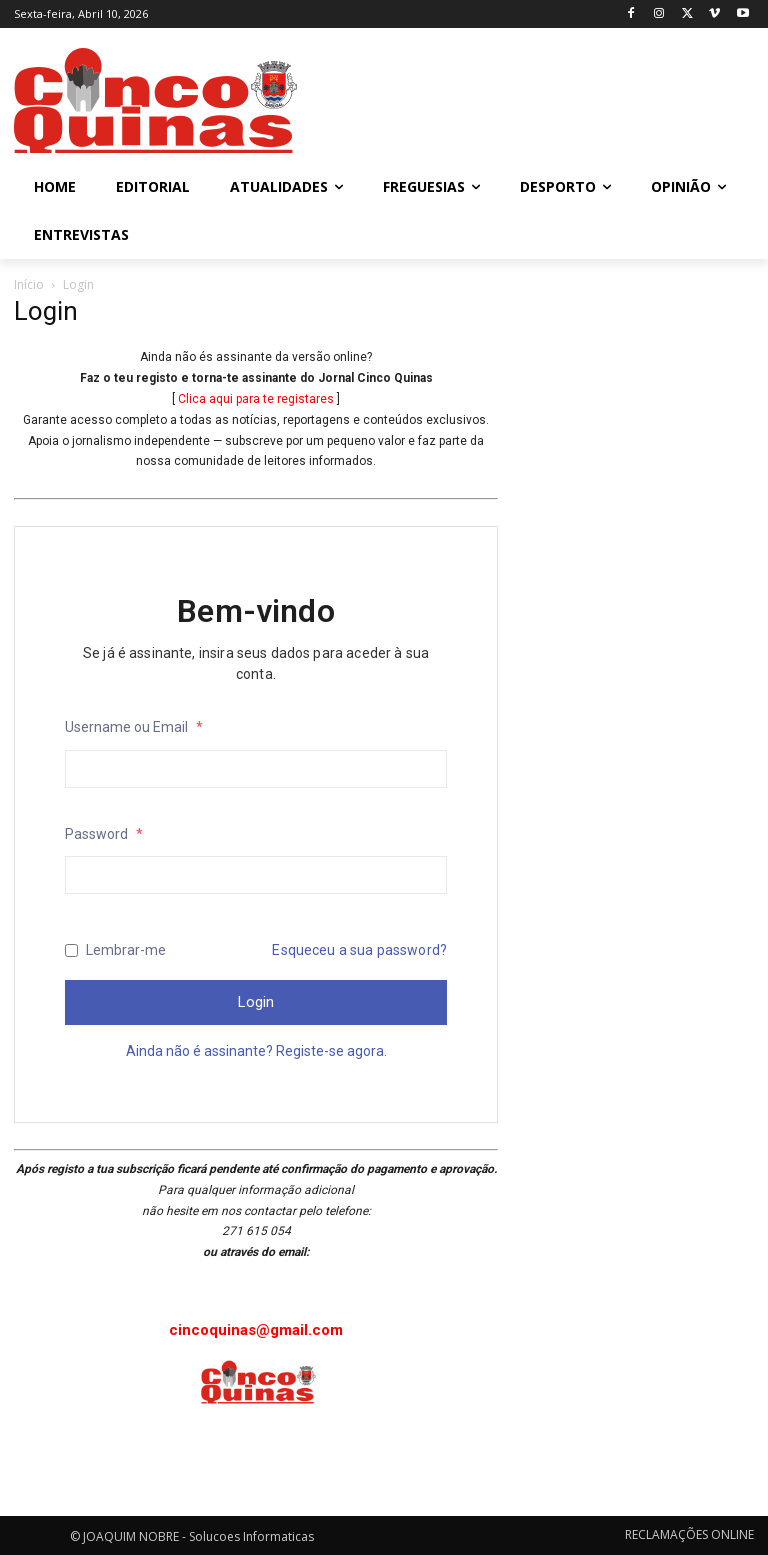  Describe the element at coordinates (104, 834) in the screenshot. I see `Password` at that location.